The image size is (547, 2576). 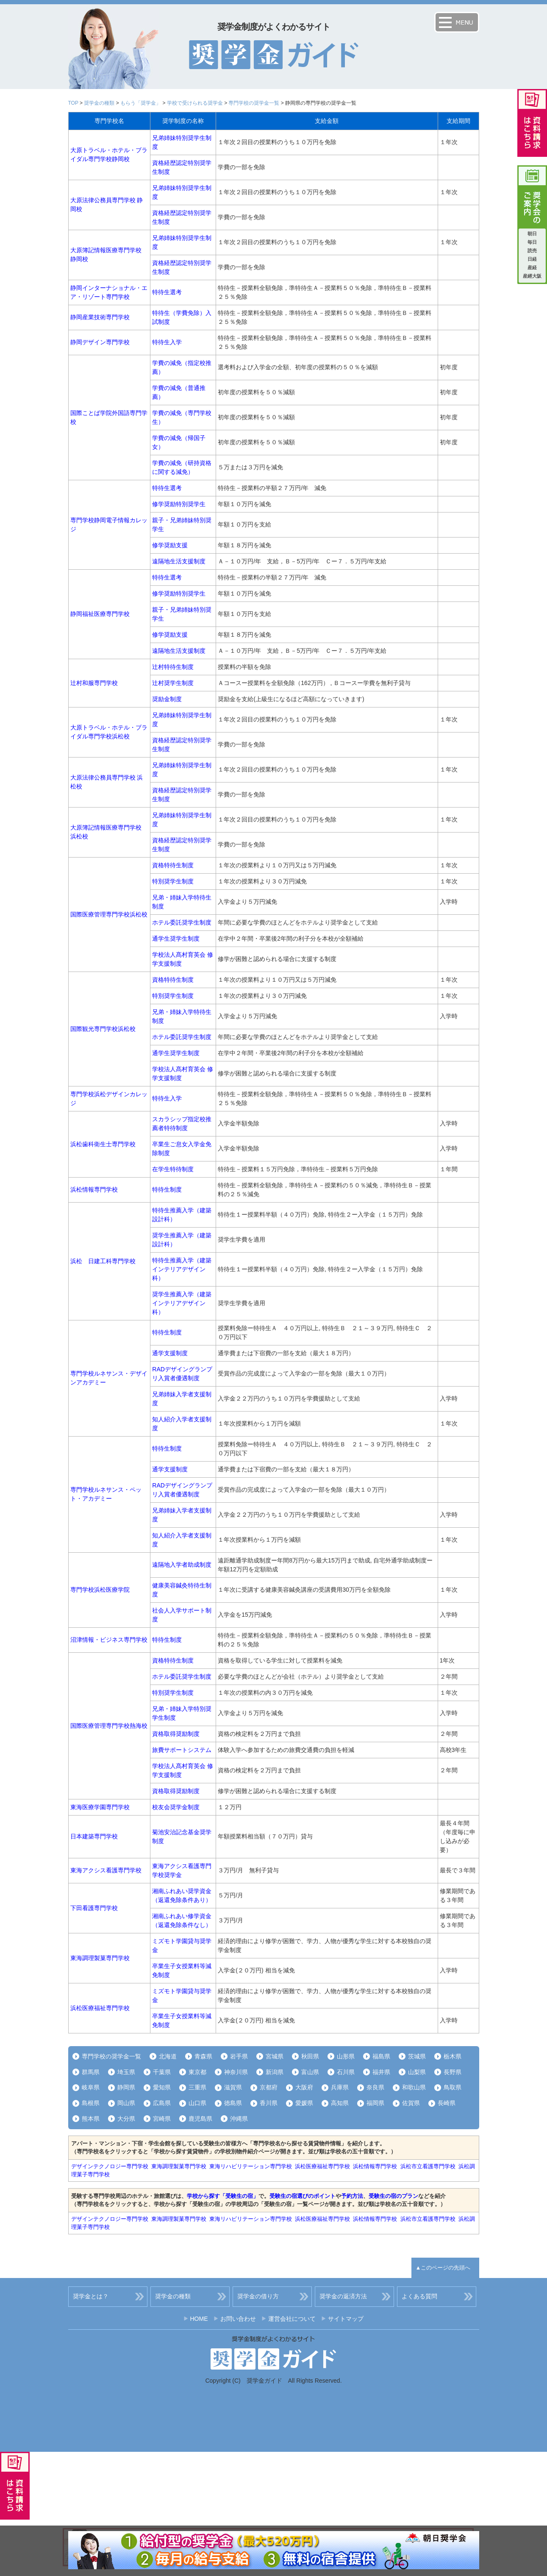 I want to click on デザインテクノロジー専門学校, so click(x=109, y=2166).